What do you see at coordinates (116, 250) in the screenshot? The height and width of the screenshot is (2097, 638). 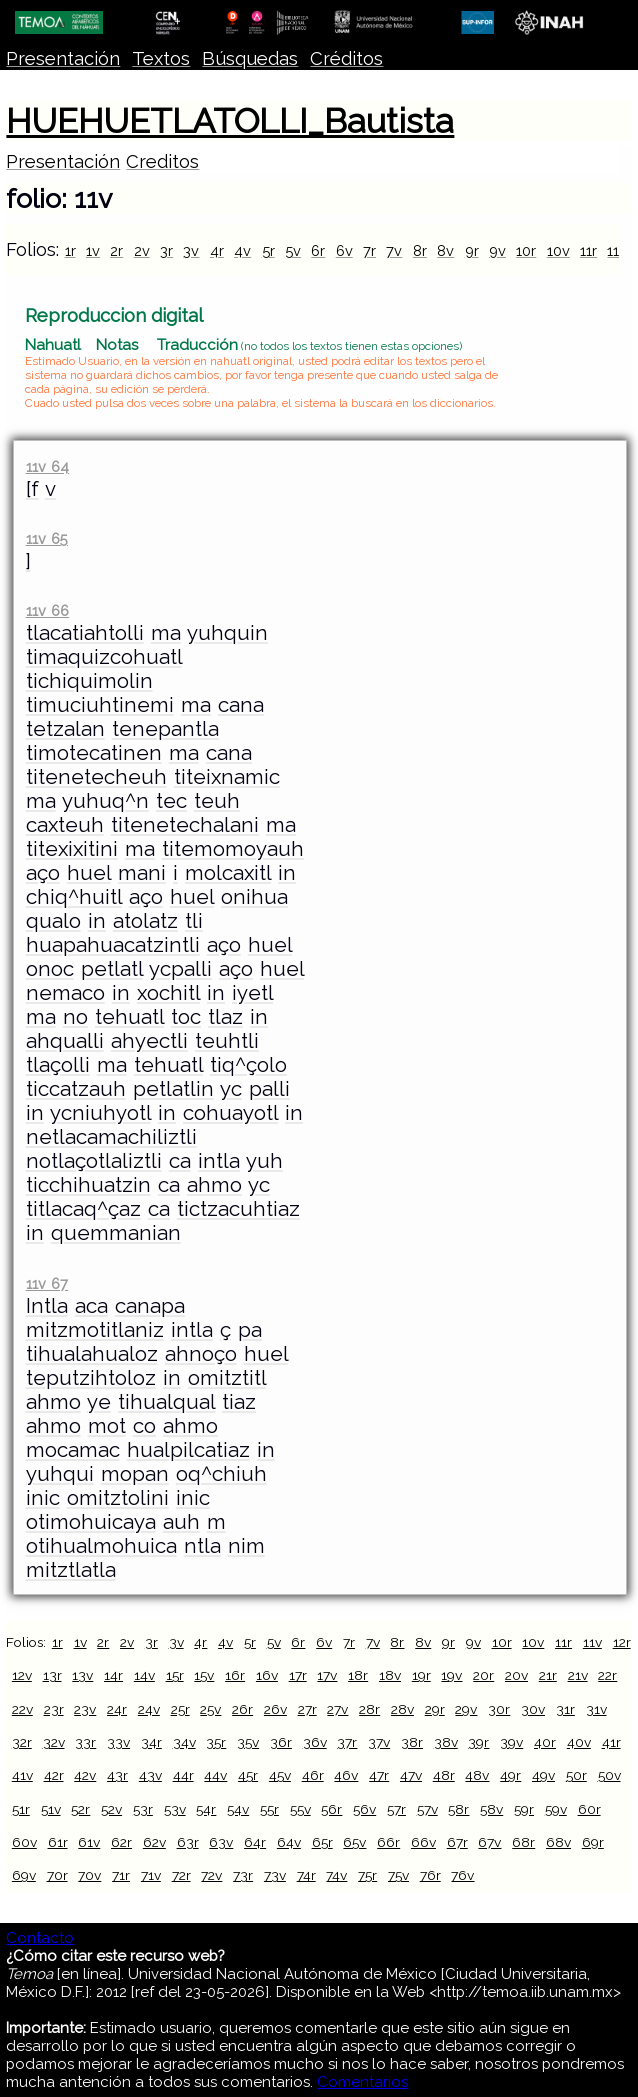 I see `2r` at bounding box center [116, 250].